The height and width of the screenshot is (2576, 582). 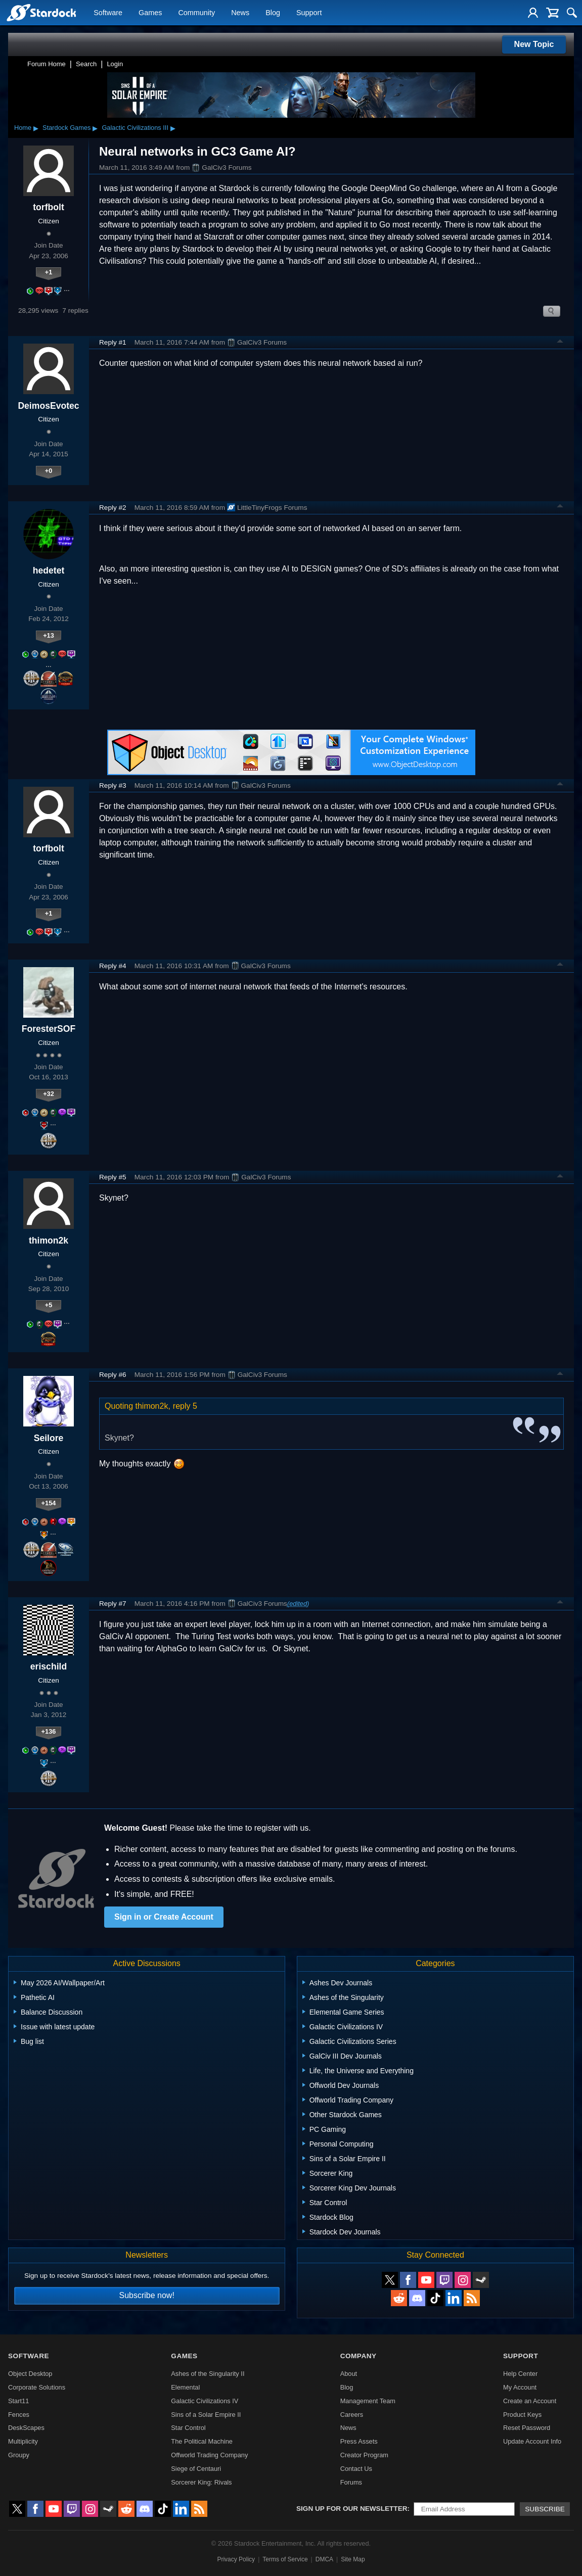 What do you see at coordinates (146, 2295) in the screenshot?
I see `Subscribe now!` at bounding box center [146, 2295].